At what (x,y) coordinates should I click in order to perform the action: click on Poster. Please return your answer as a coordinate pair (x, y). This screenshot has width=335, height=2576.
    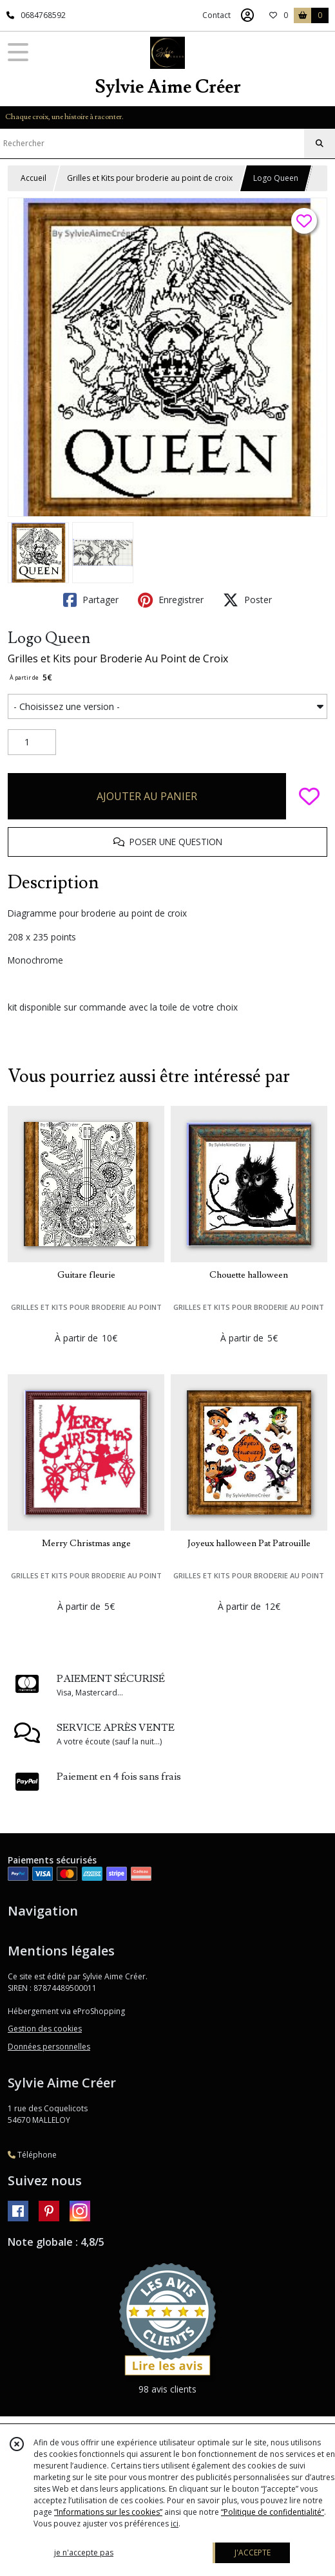
    Looking at the image, I should click on (247, 600).